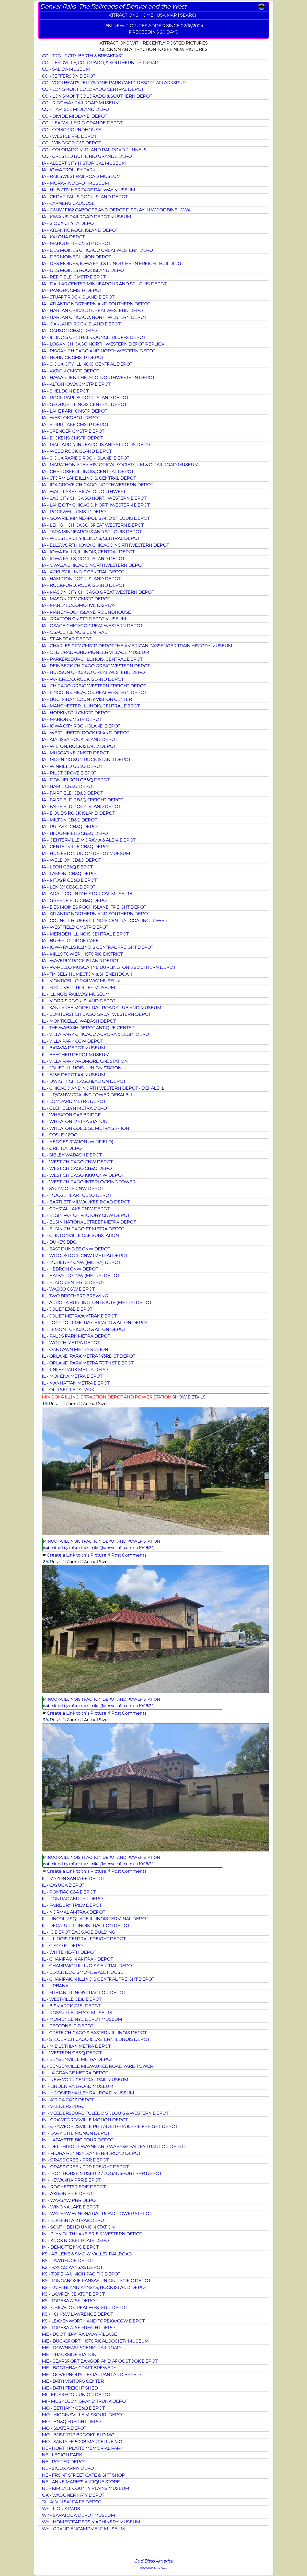 The width and height of the screenshot is (307, 2576). What do you see at coordinates (78, 297) in the screenshot?
I see `IA - STUART ROCK ISLAND DEPOT` at bounding box center [78, 297].